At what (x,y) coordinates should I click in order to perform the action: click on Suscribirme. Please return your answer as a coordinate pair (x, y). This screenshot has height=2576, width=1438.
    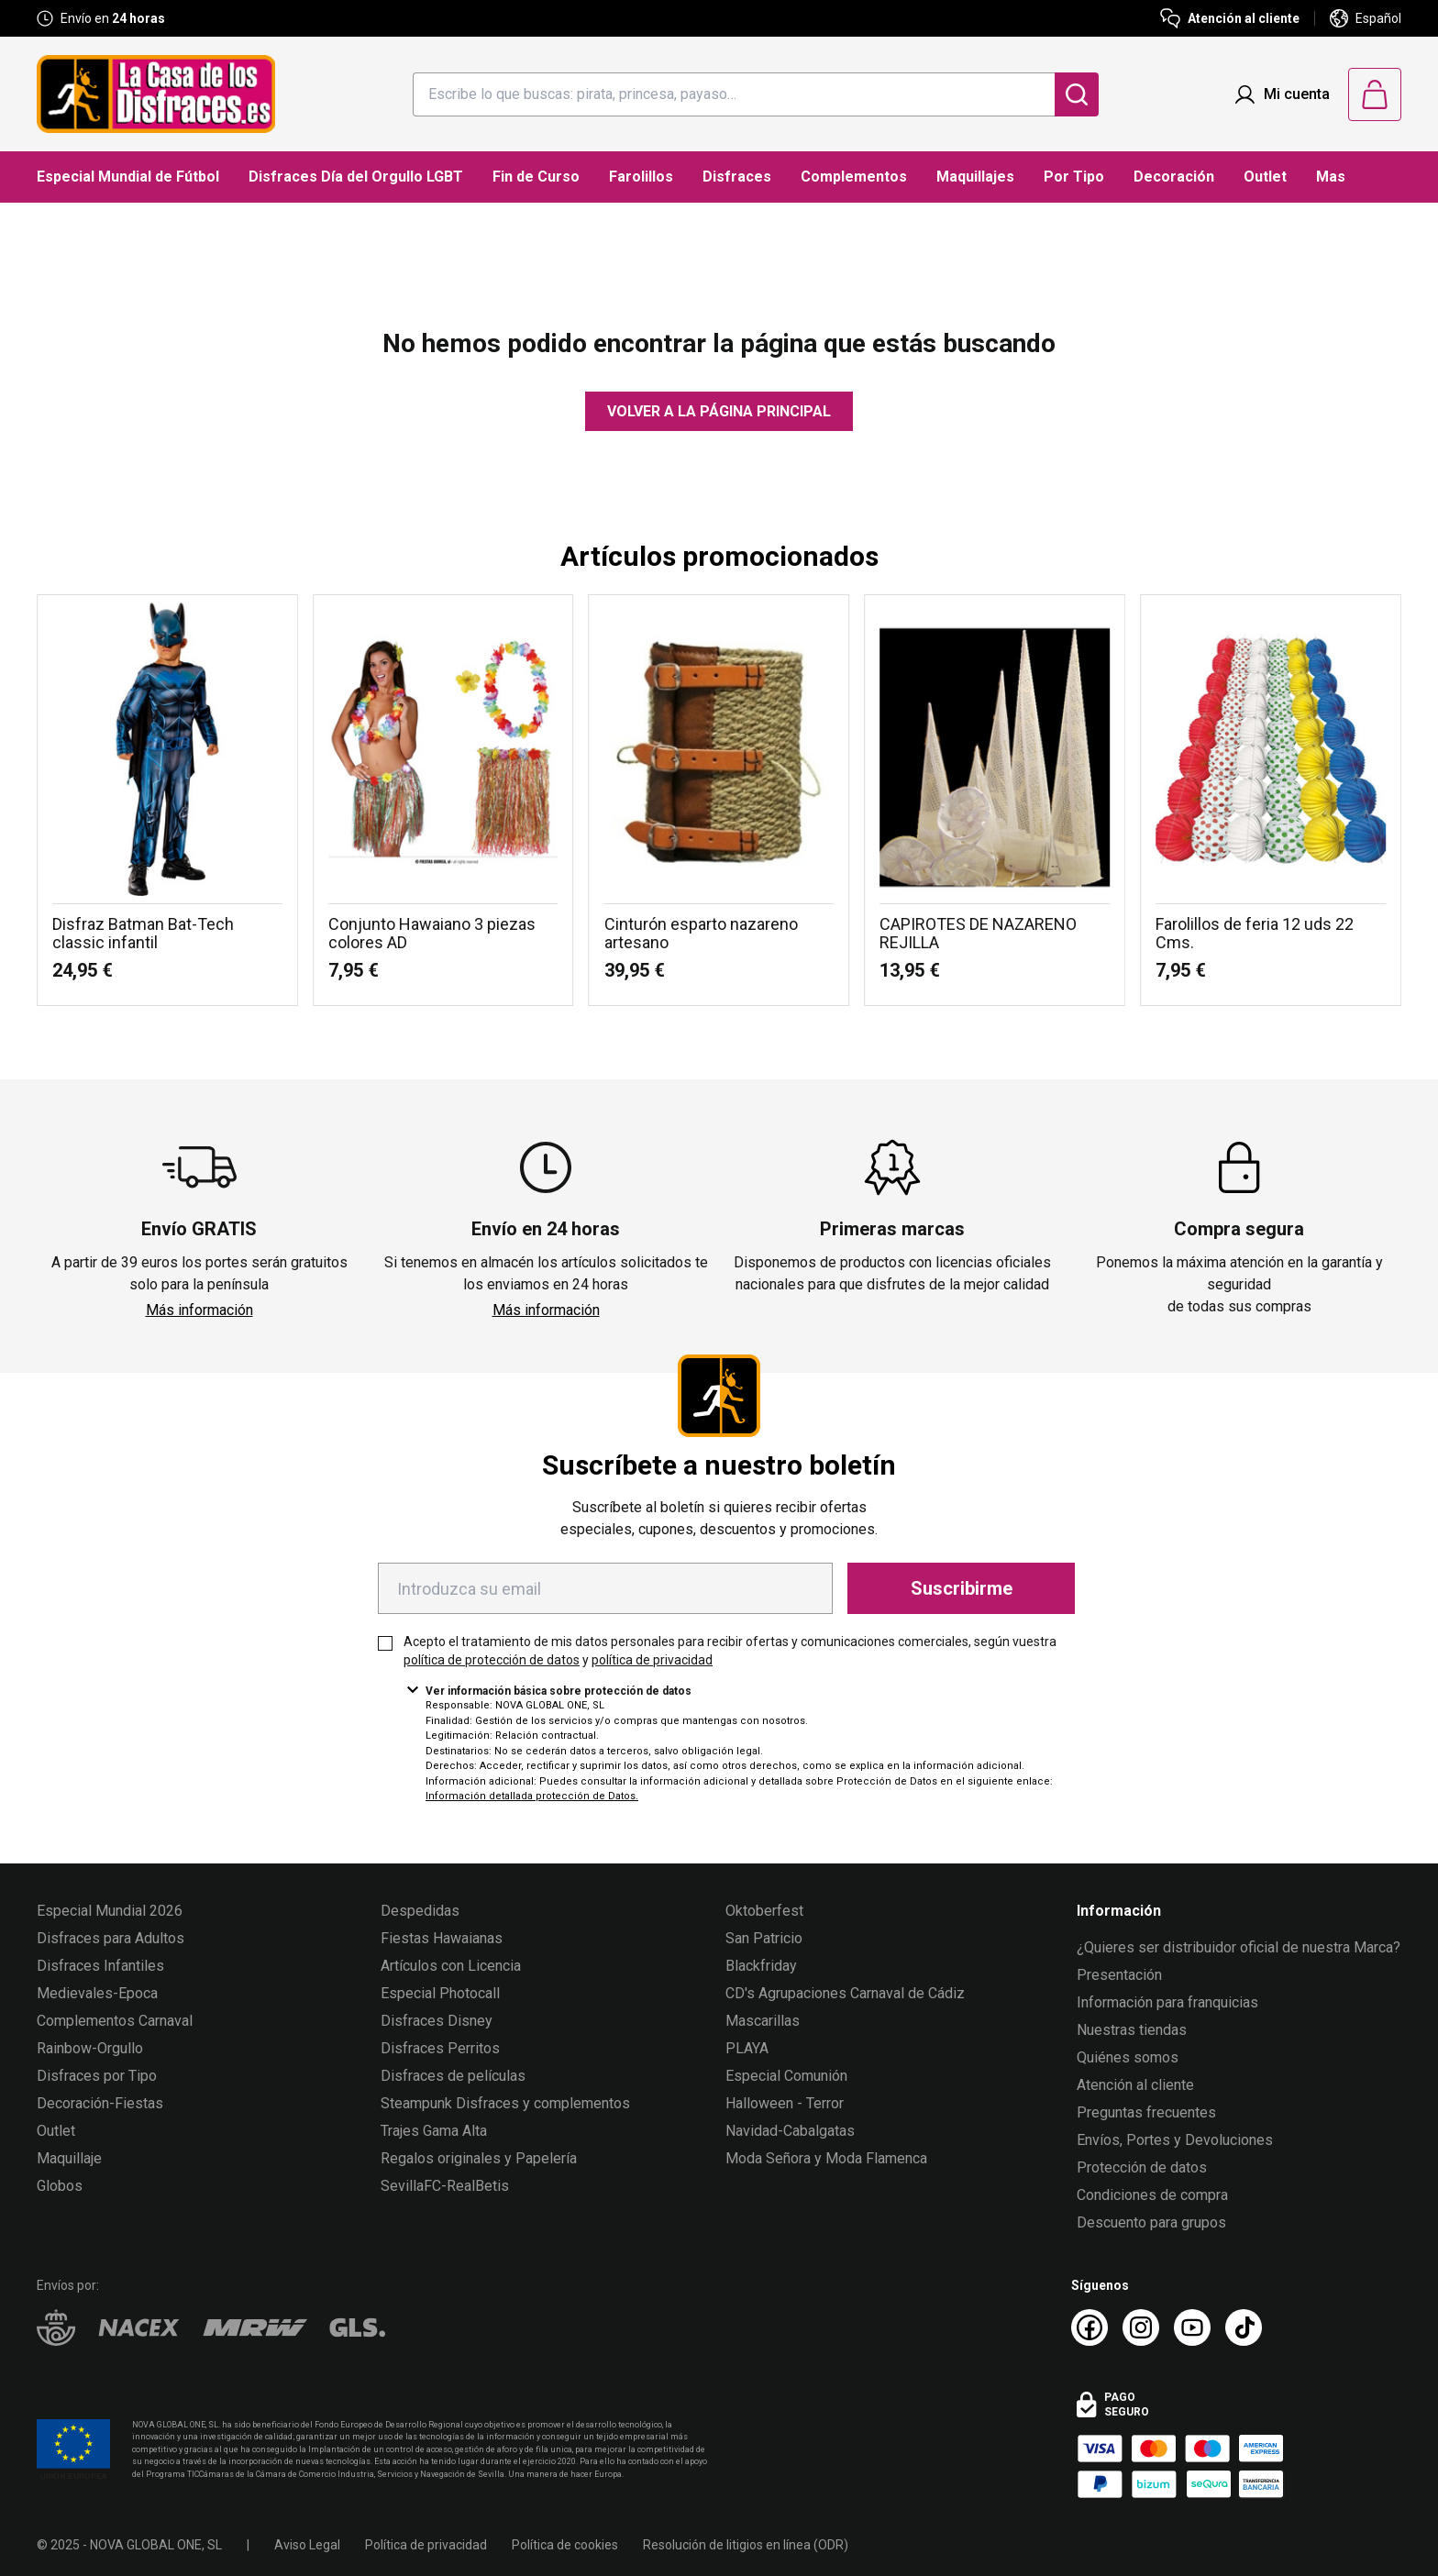
    Looking at the image, I should click on (961, 1588).